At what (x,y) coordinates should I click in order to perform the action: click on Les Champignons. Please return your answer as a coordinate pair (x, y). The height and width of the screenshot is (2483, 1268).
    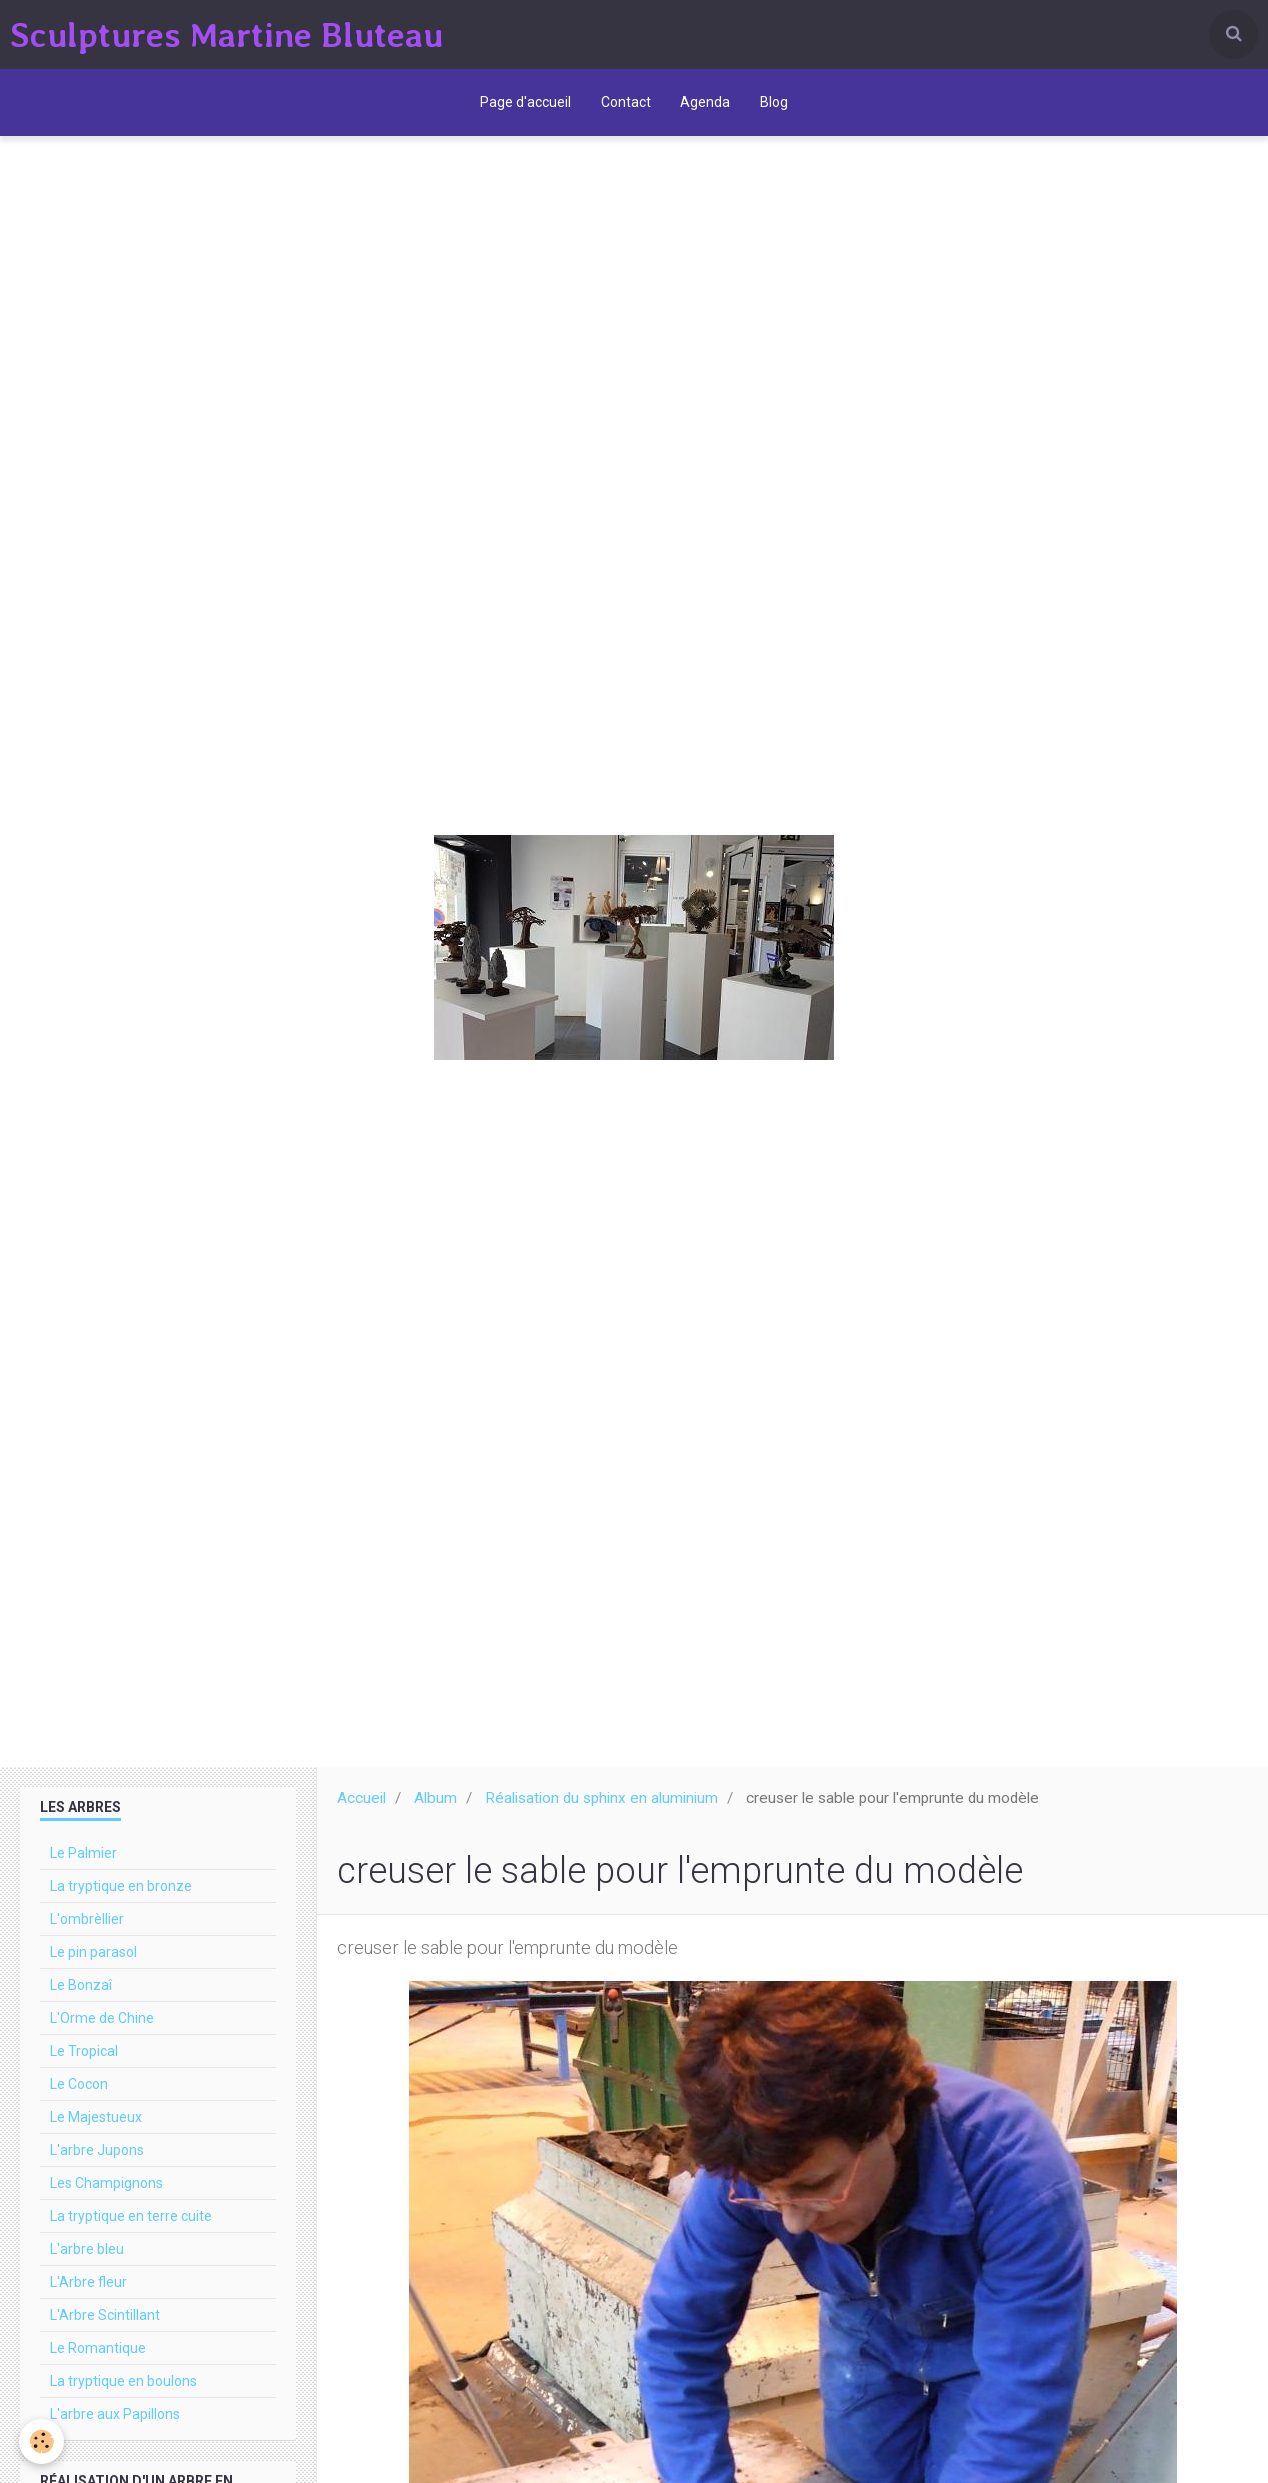
    Looking at the image, I should click on (106, 2194).